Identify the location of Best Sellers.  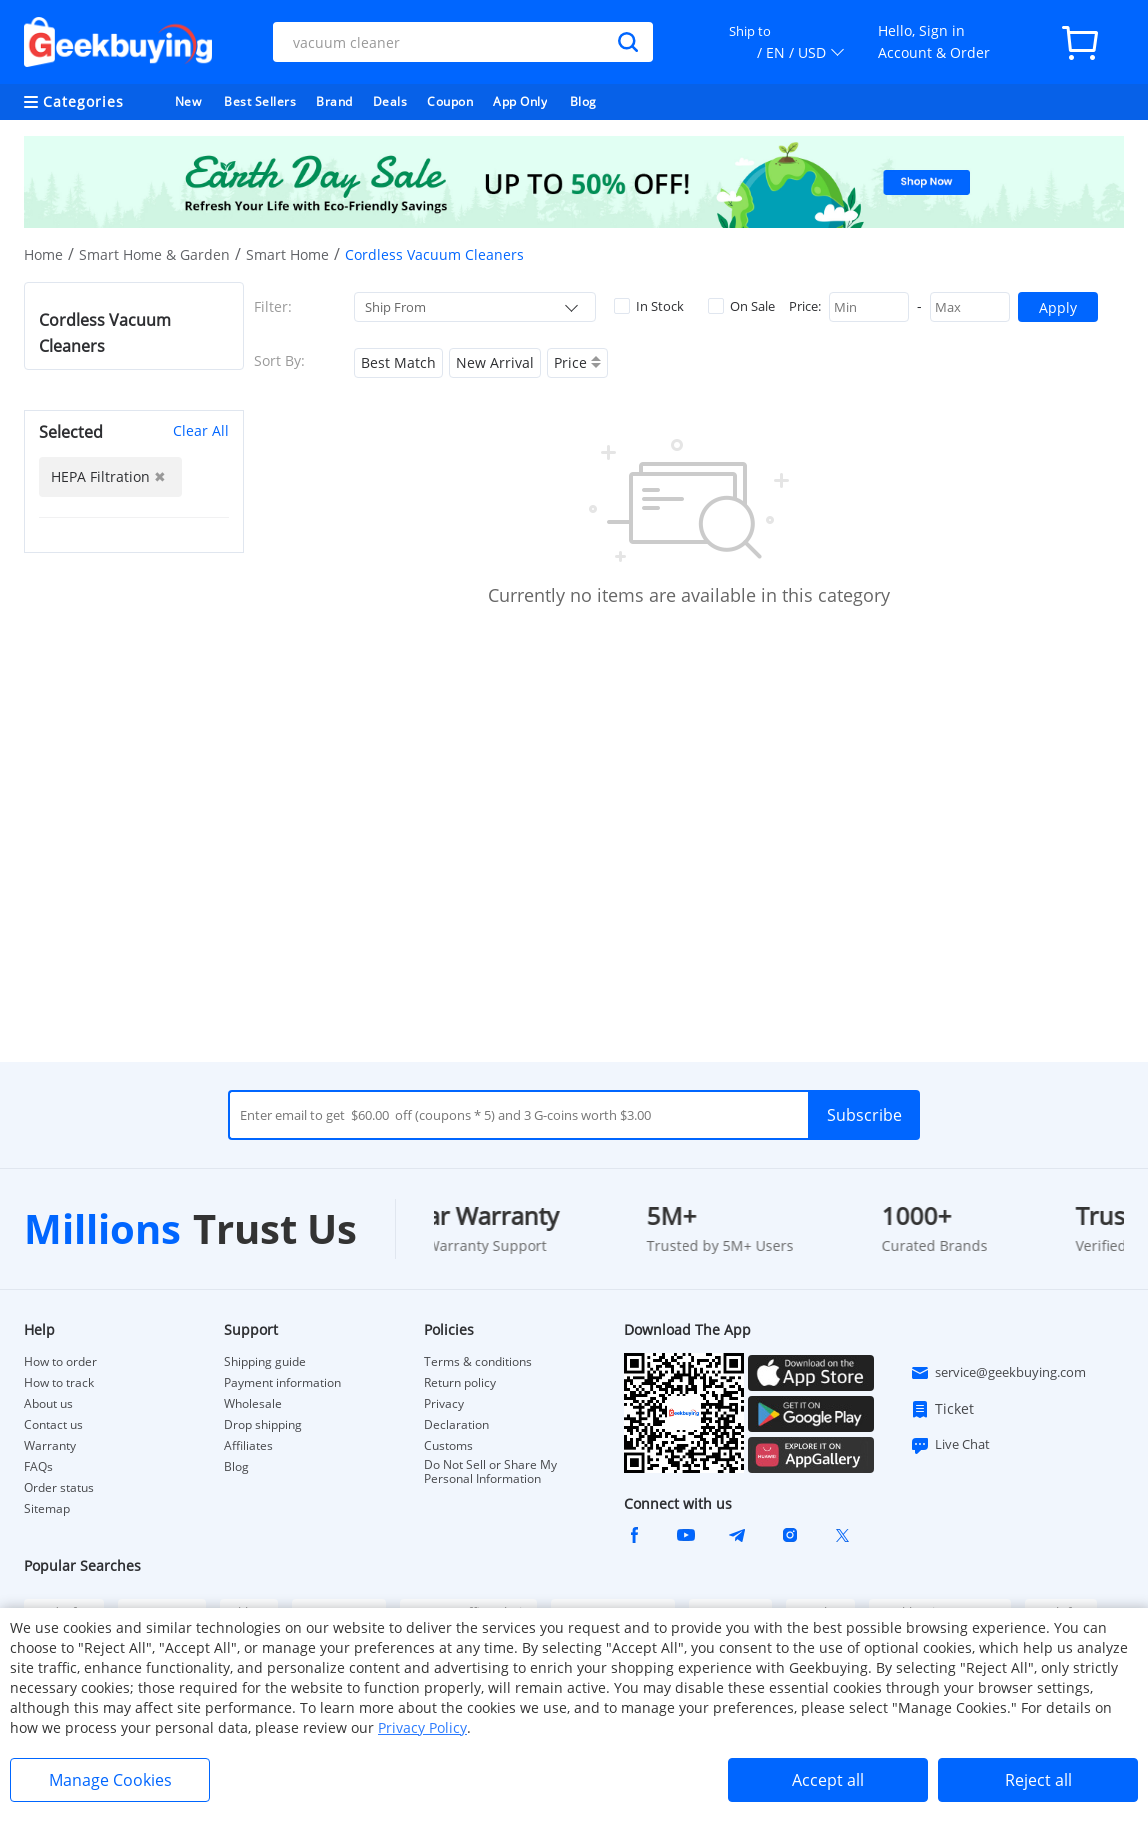
(260, 101).